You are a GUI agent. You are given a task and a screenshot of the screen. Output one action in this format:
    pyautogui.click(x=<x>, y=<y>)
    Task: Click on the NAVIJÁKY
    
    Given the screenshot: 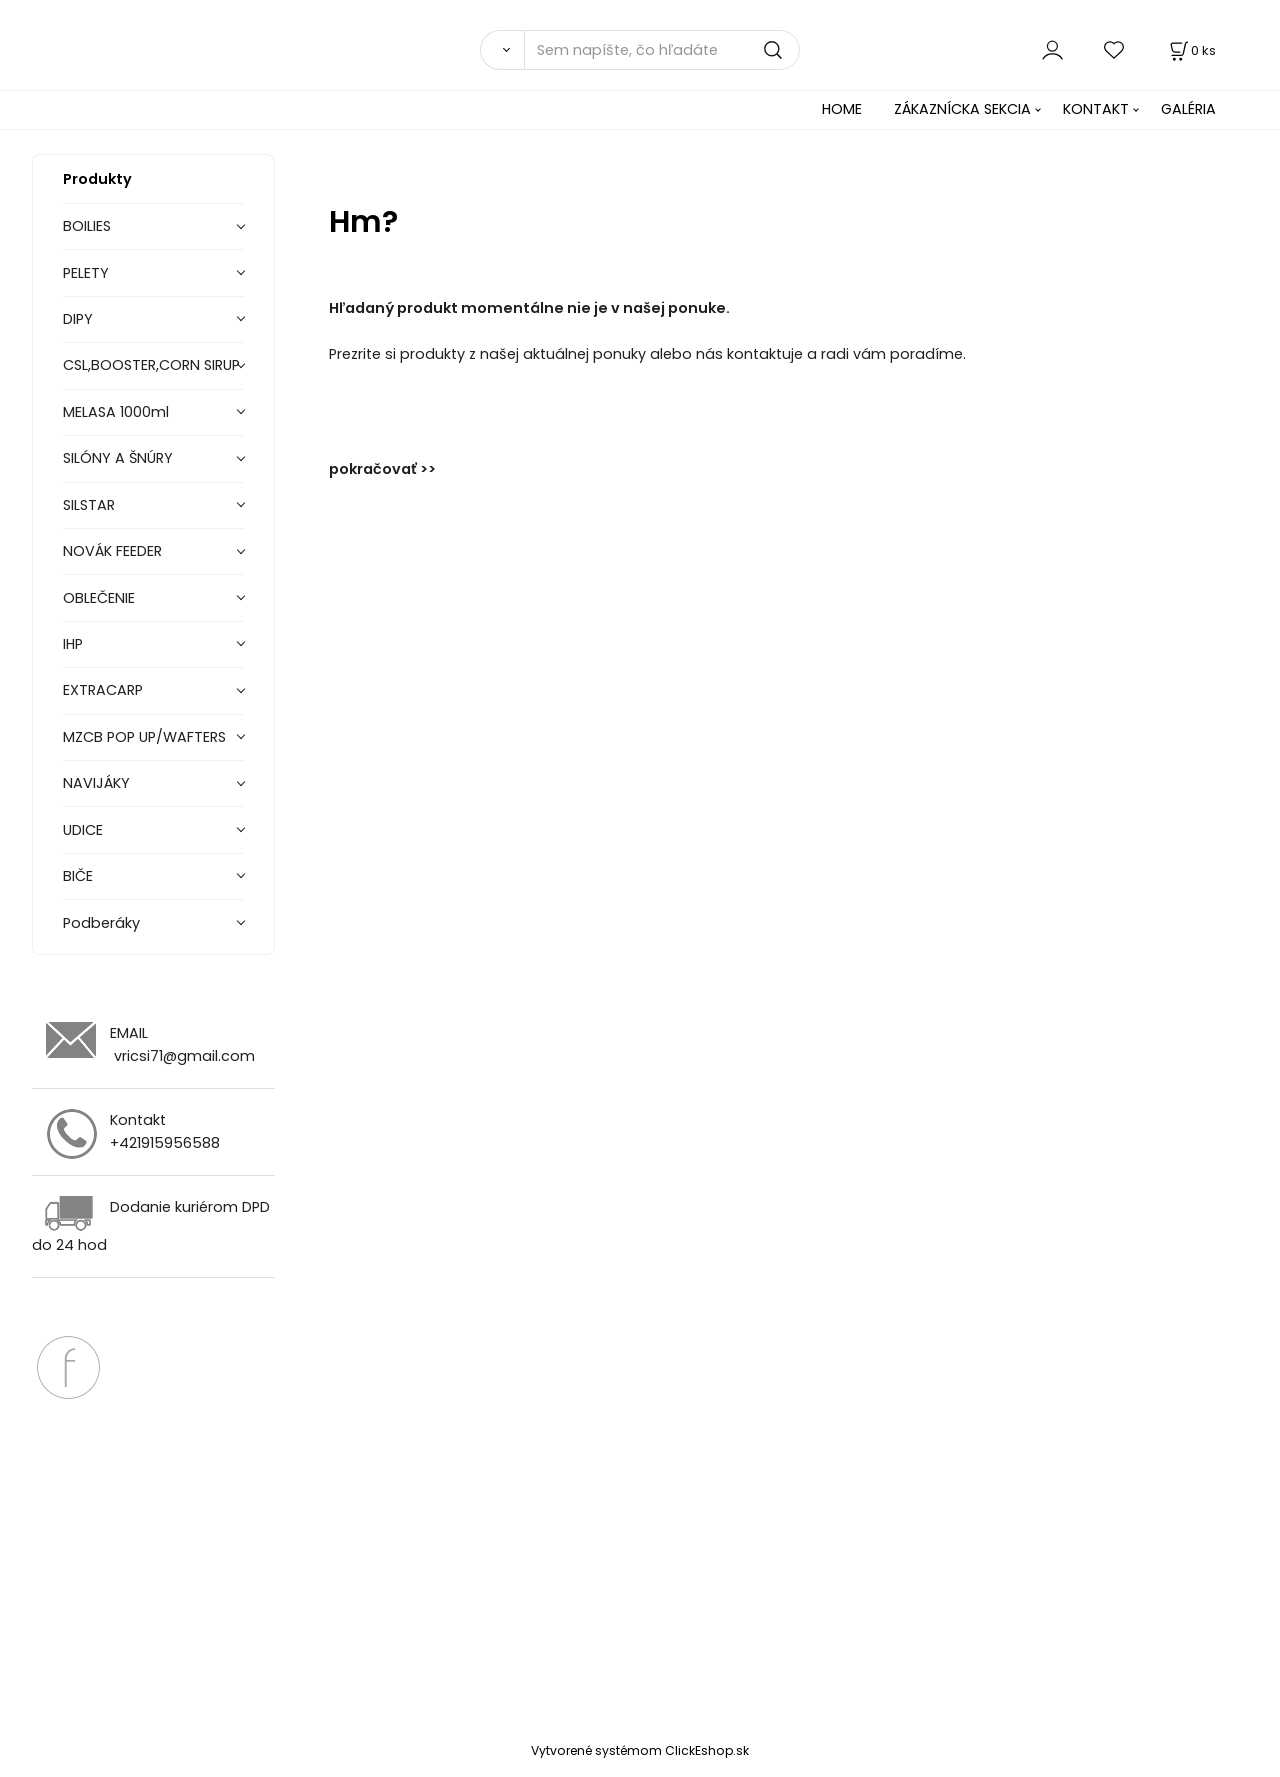 What is the action you would take?
    pyautogui.click(x=96, y=783)
    